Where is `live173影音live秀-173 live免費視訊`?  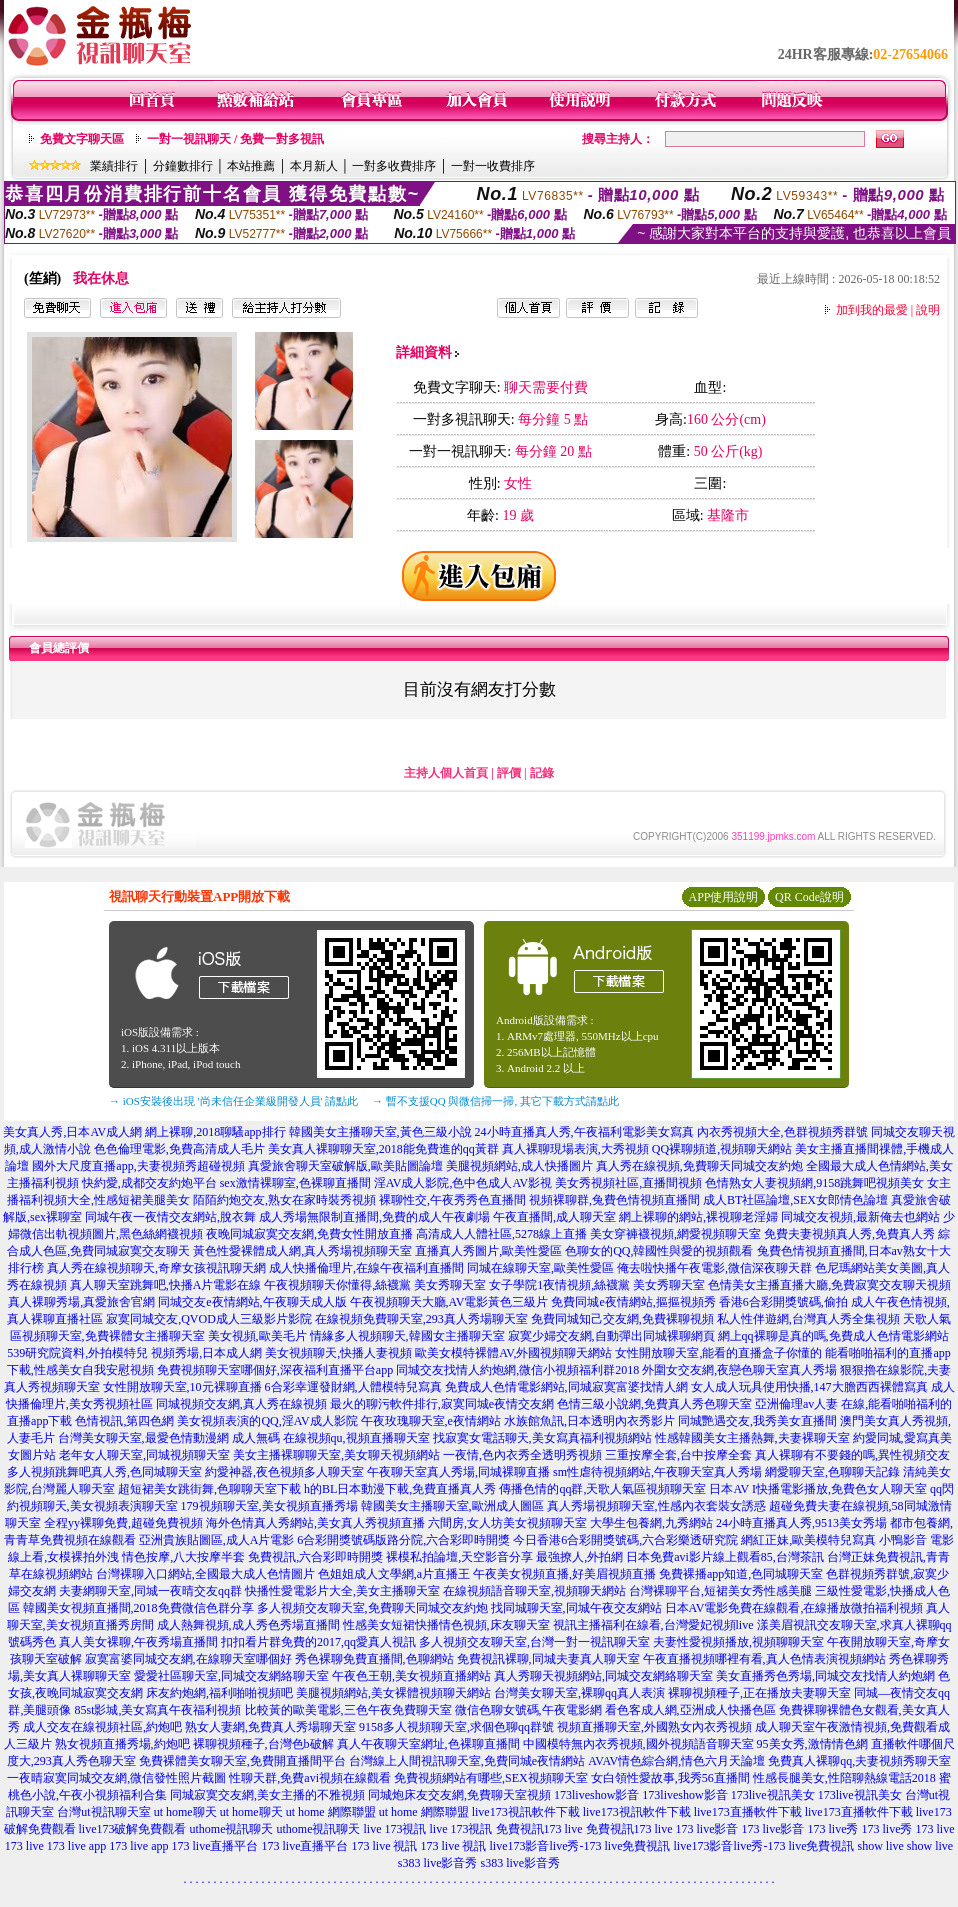 live173影音live秀-173 live免費視訊 is located at coordinates (580, 1846).